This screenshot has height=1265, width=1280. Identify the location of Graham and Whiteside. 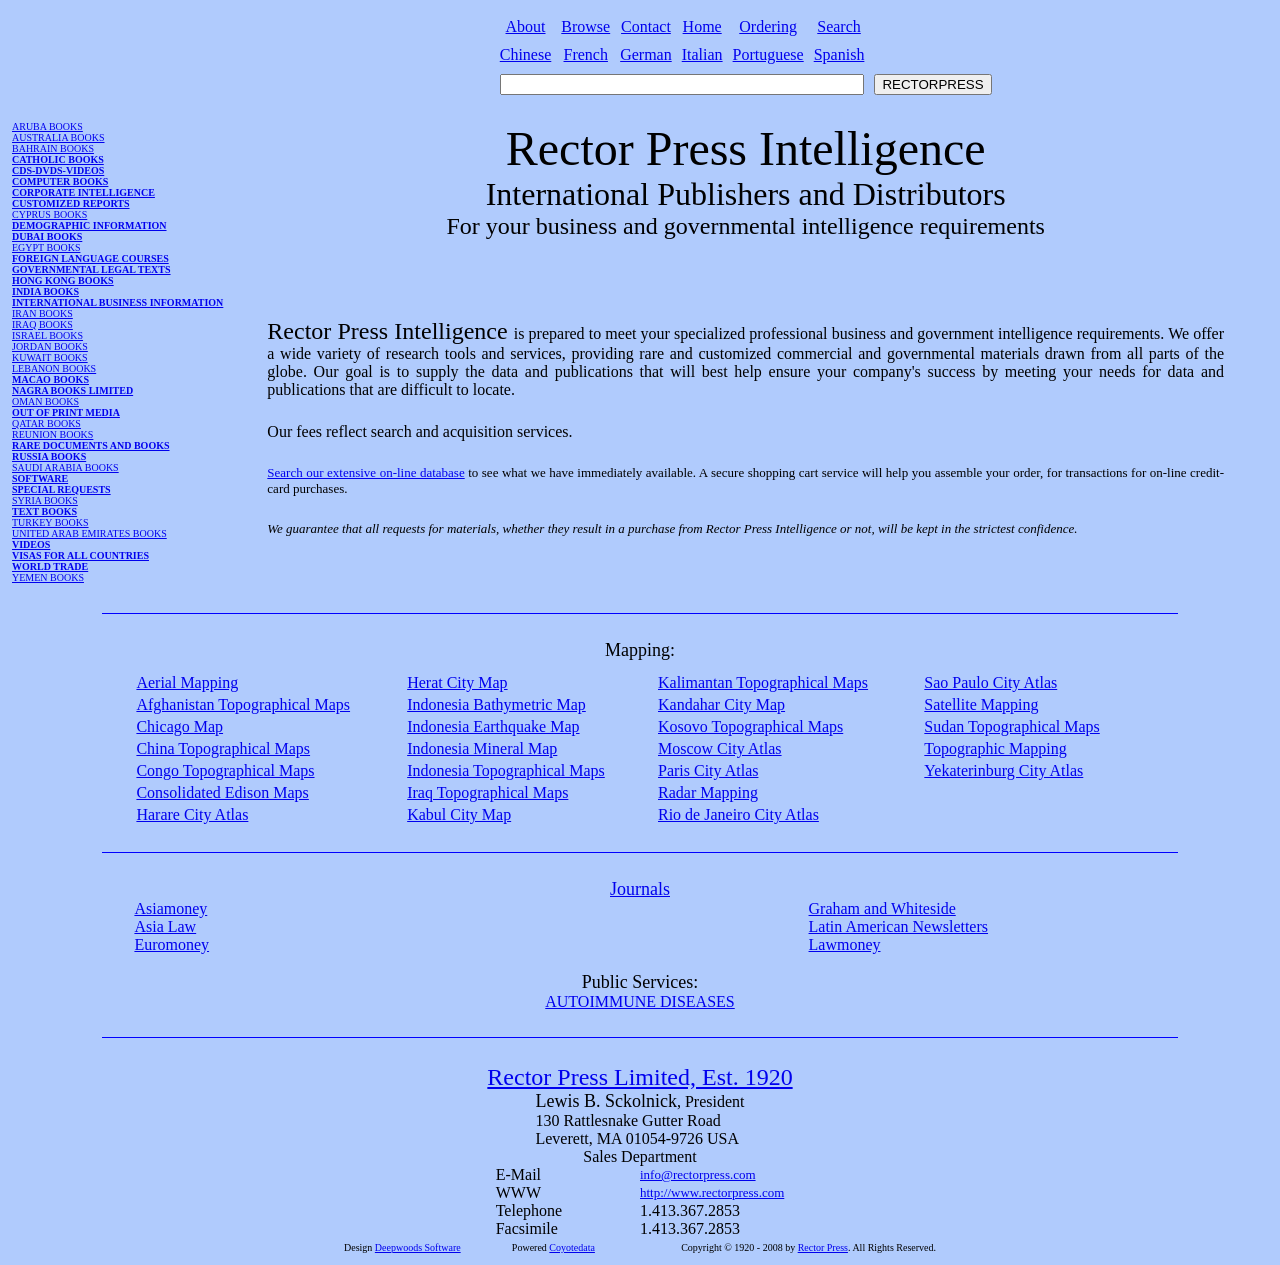
(882, 908).